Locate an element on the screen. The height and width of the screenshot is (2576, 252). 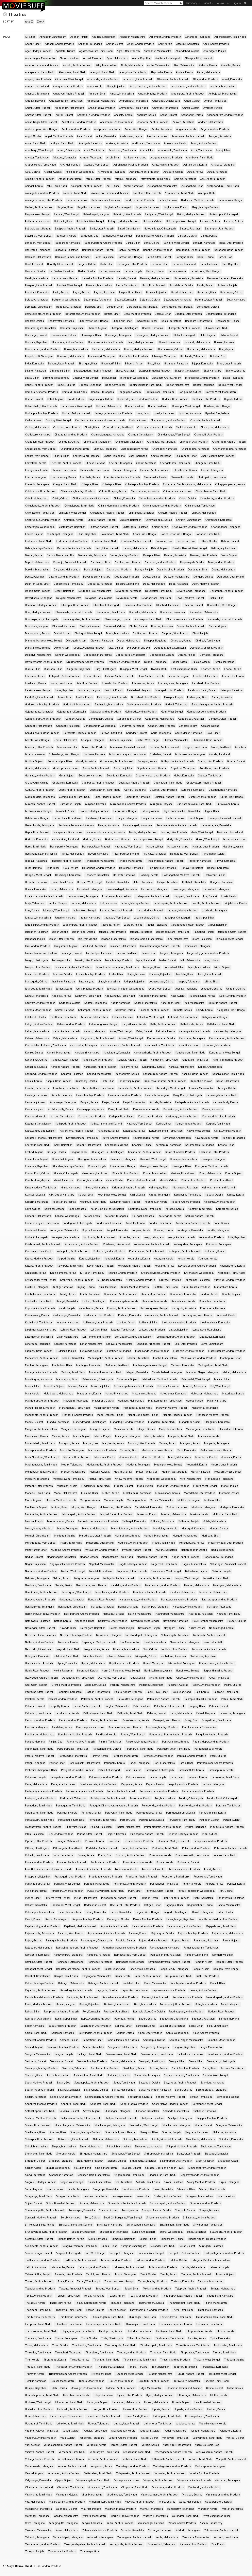
Shamli, Uttar Pradesh is located at coordinates (37, 2125).